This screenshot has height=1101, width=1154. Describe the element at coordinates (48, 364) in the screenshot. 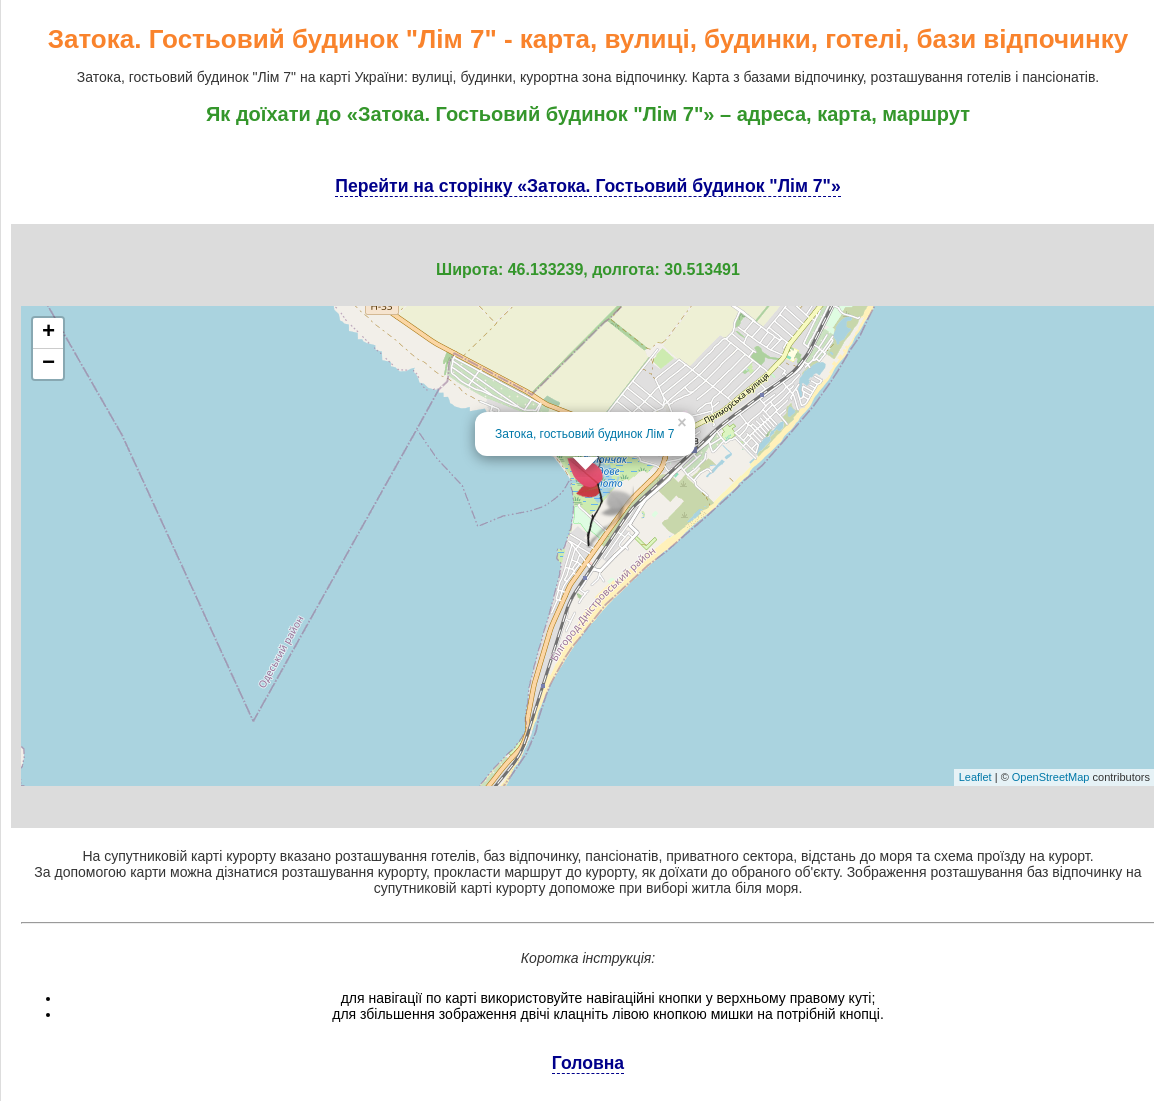

I see `− [button]` at that location.